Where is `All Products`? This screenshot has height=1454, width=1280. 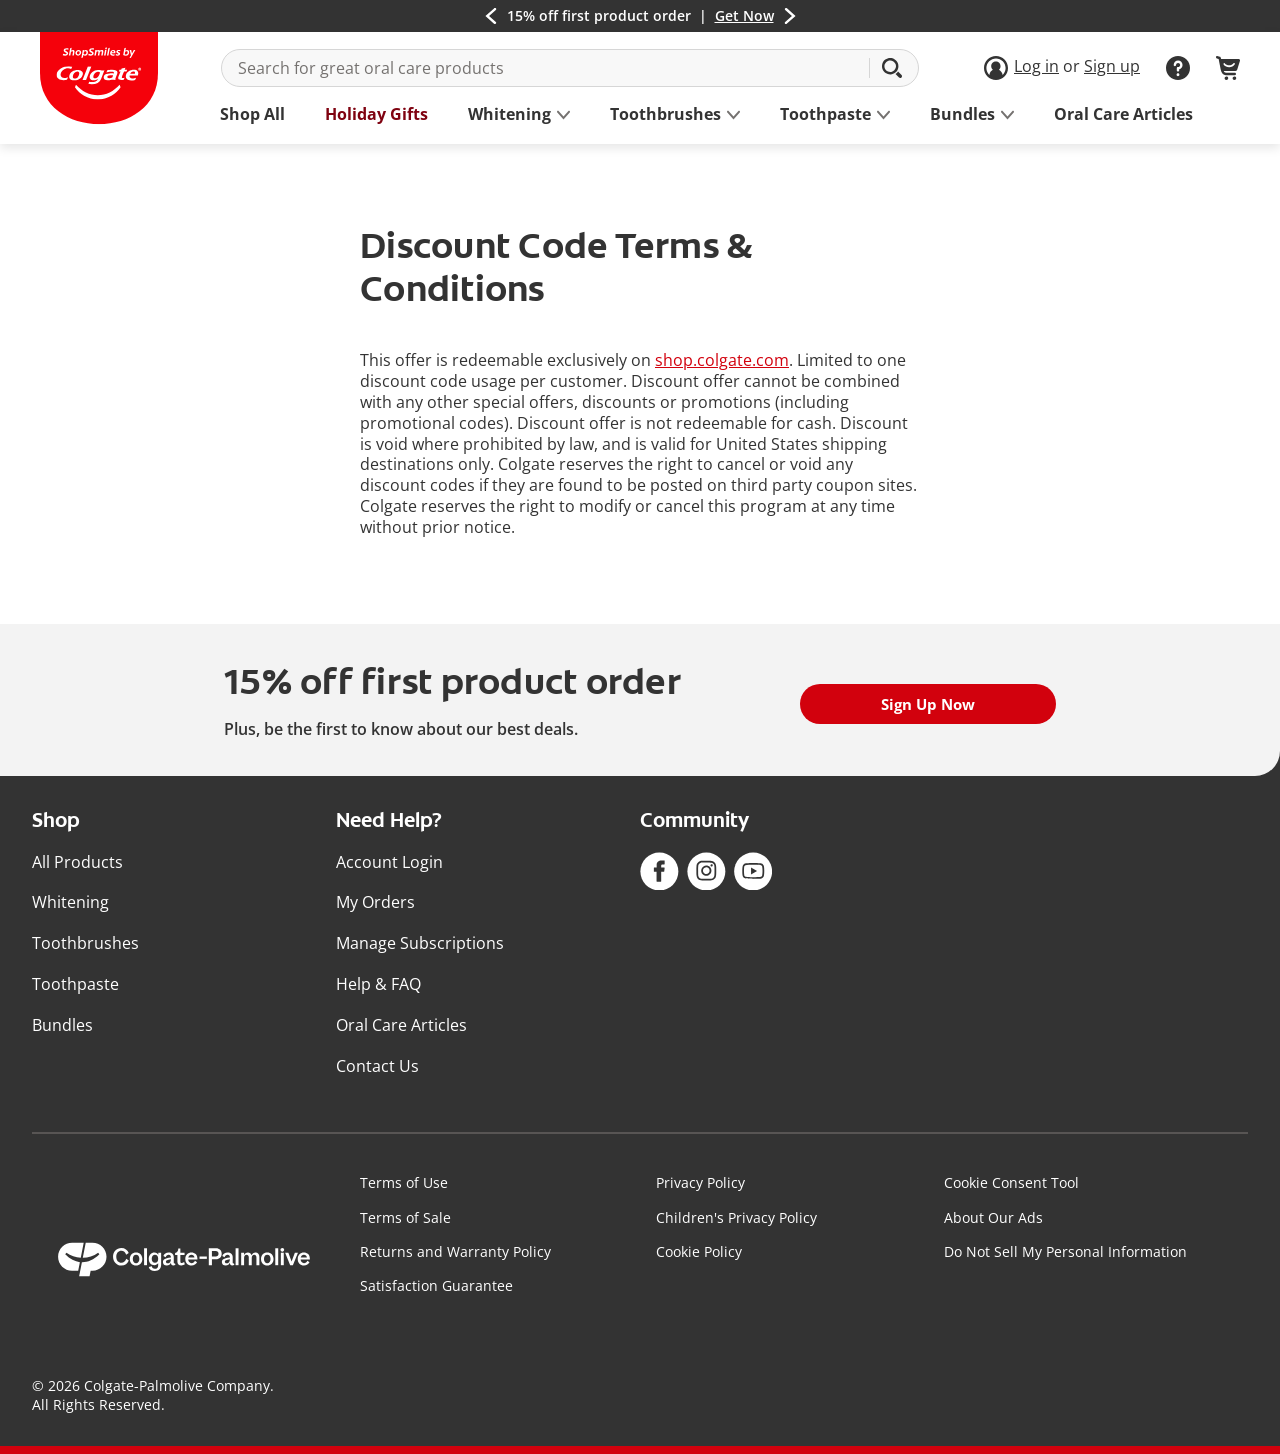 All Products is located at coordinates (77, 862).